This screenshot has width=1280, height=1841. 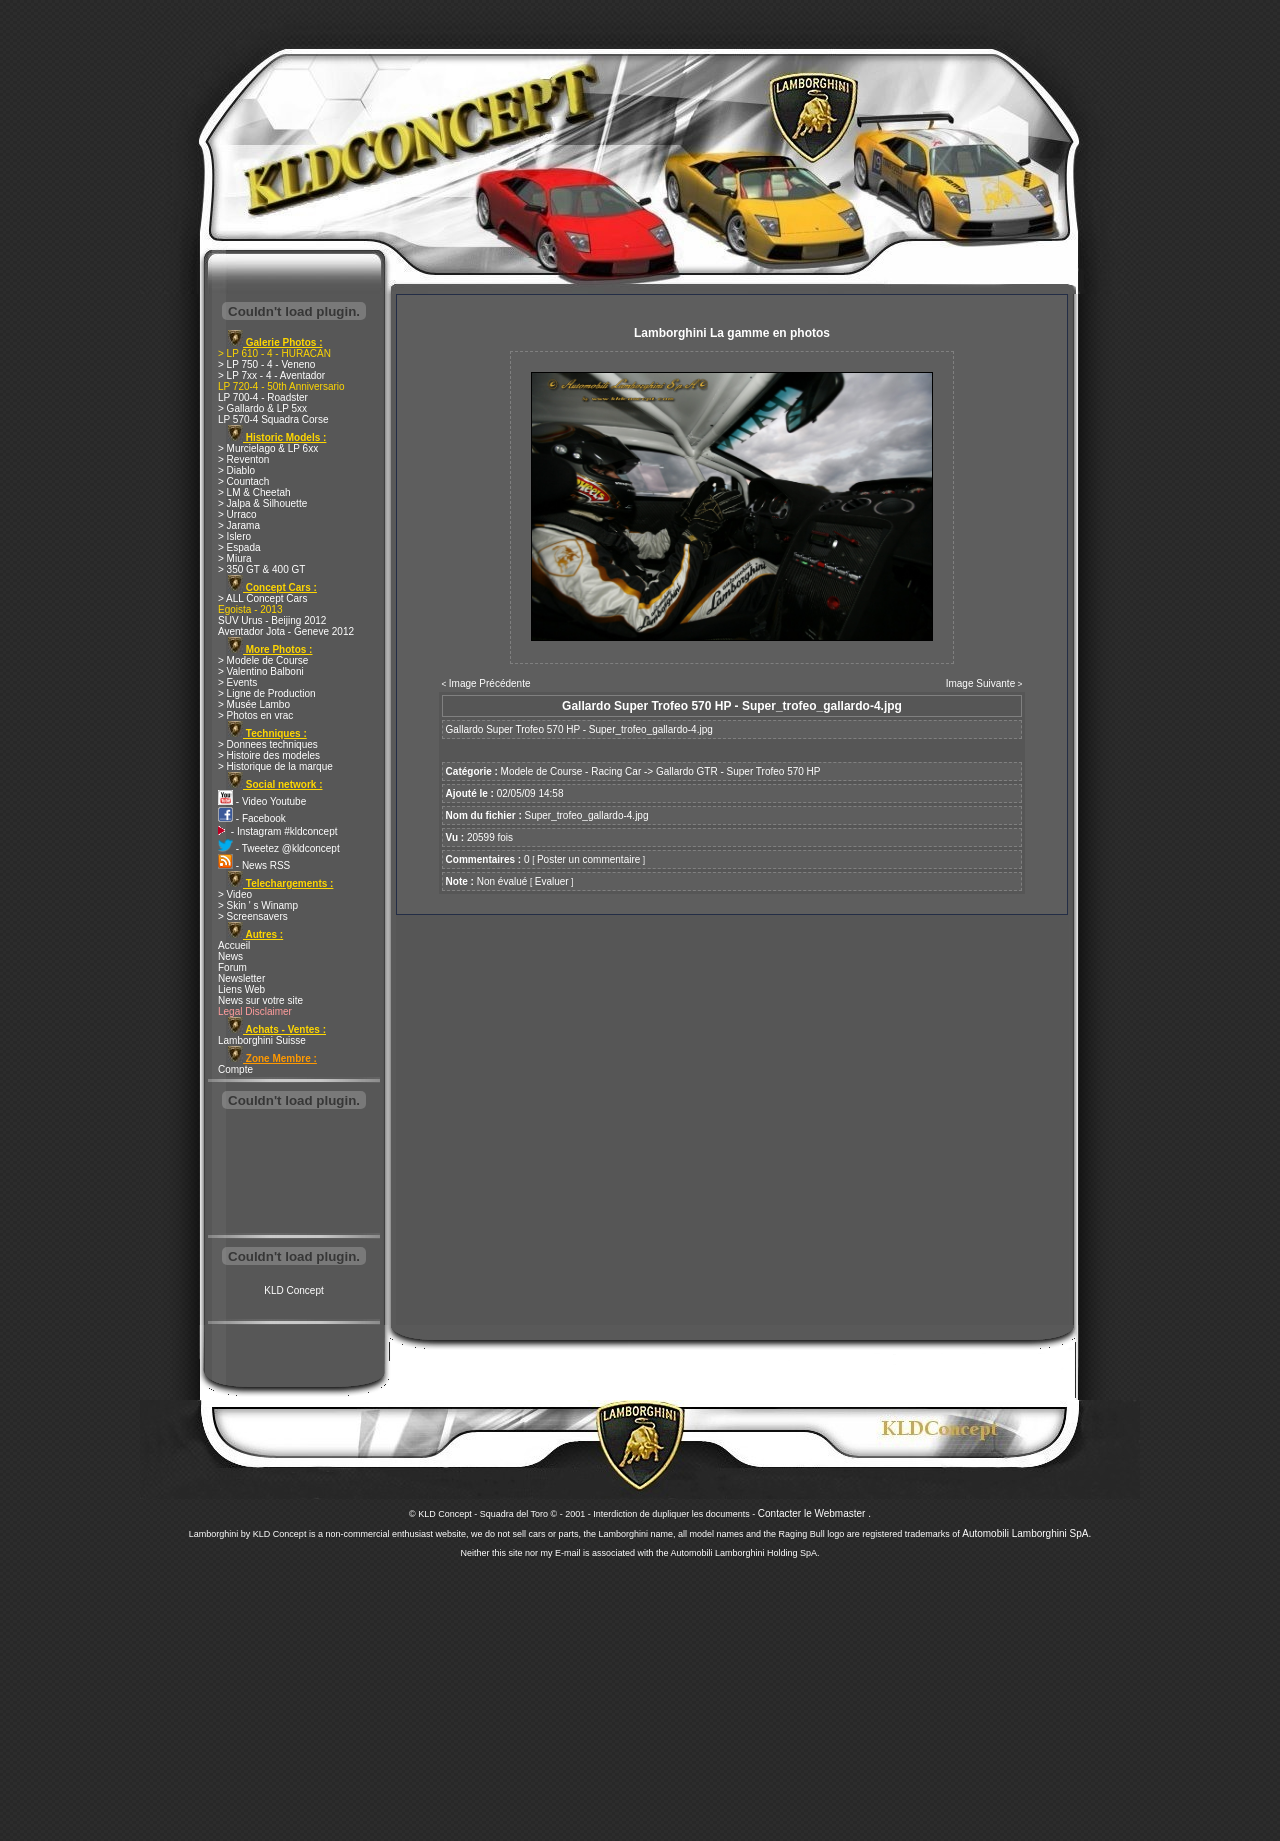 What do you see at coordinates (261, 671) in the screenshot?
I see `> Valentino Balboni` at bounding box center [261, 671].